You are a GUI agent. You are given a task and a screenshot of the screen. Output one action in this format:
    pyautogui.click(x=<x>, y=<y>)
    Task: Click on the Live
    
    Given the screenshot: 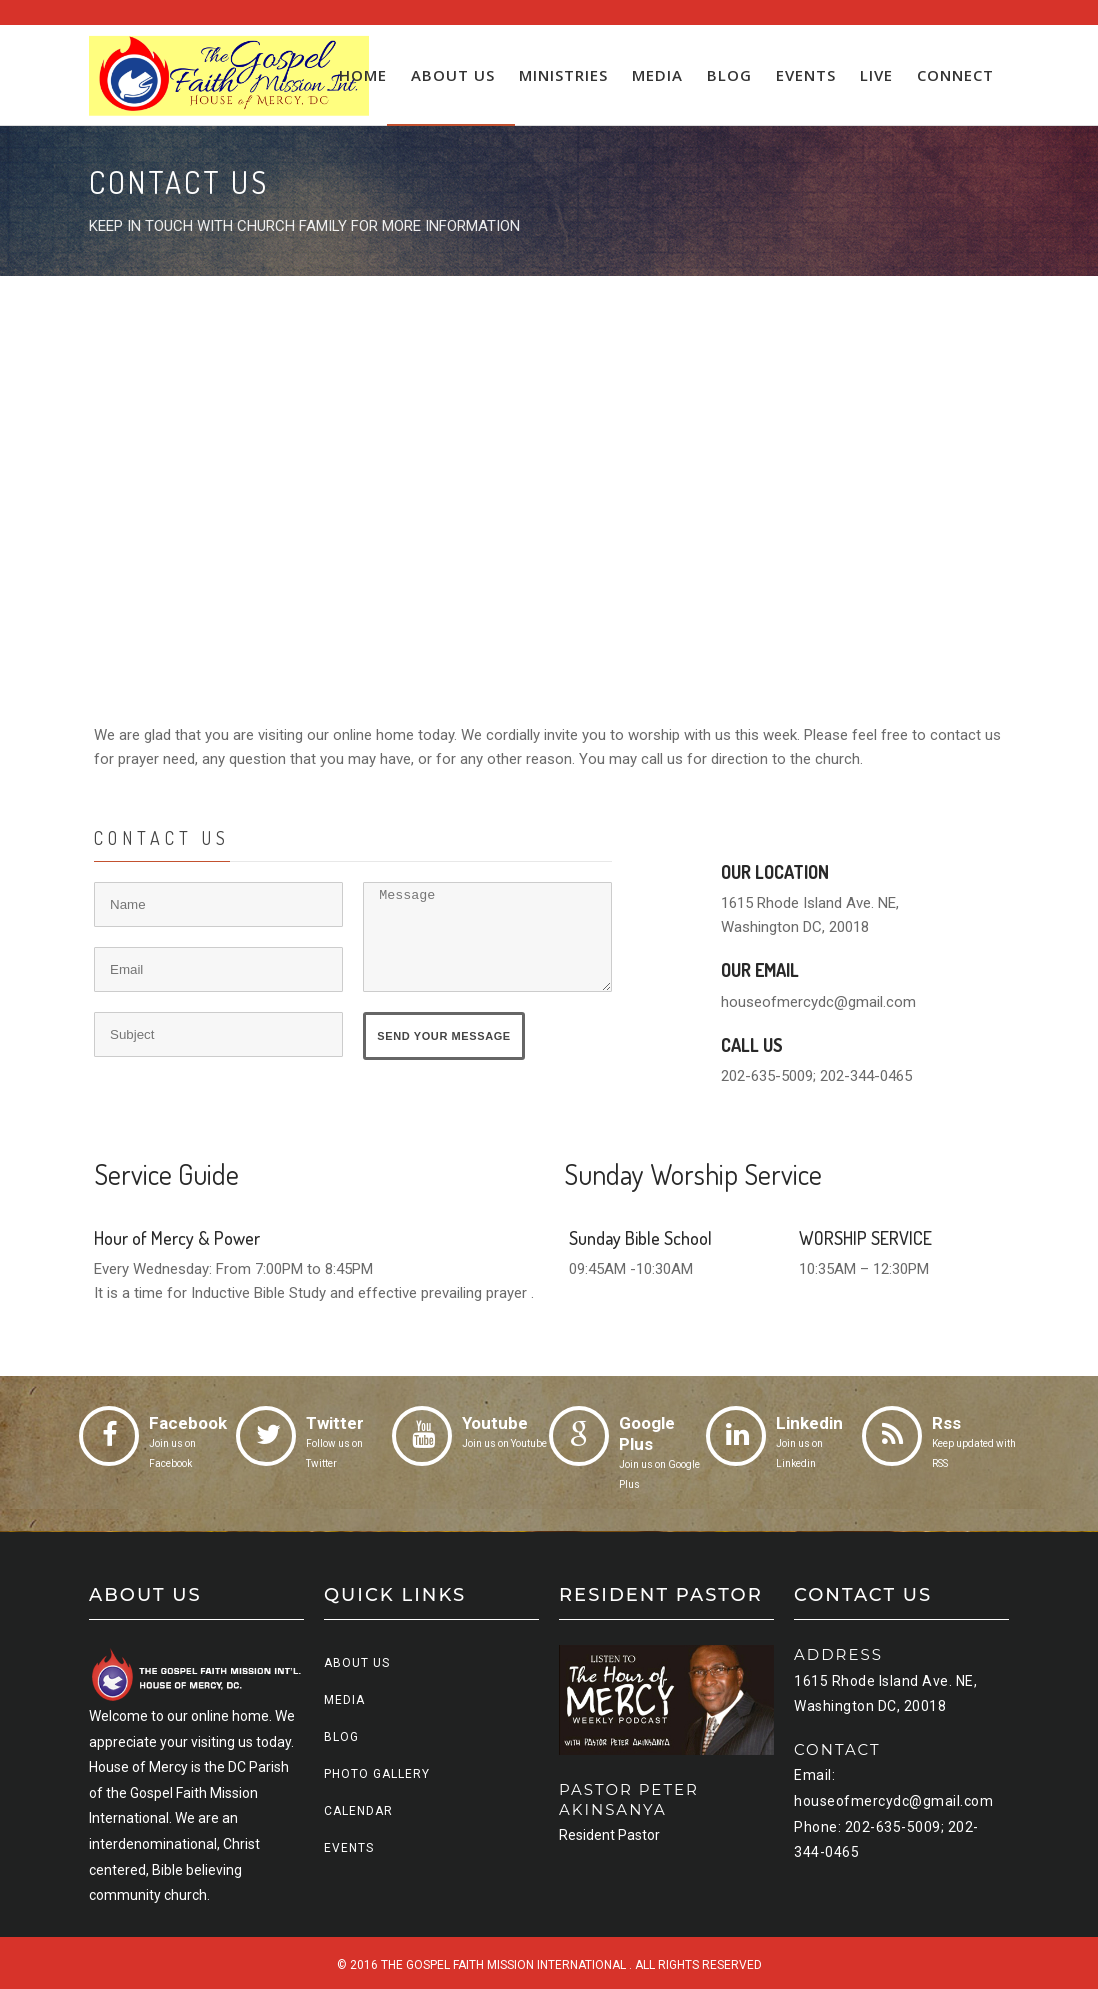 What is the action you would take?
    pyautogui.click(x=876, y=75)
    